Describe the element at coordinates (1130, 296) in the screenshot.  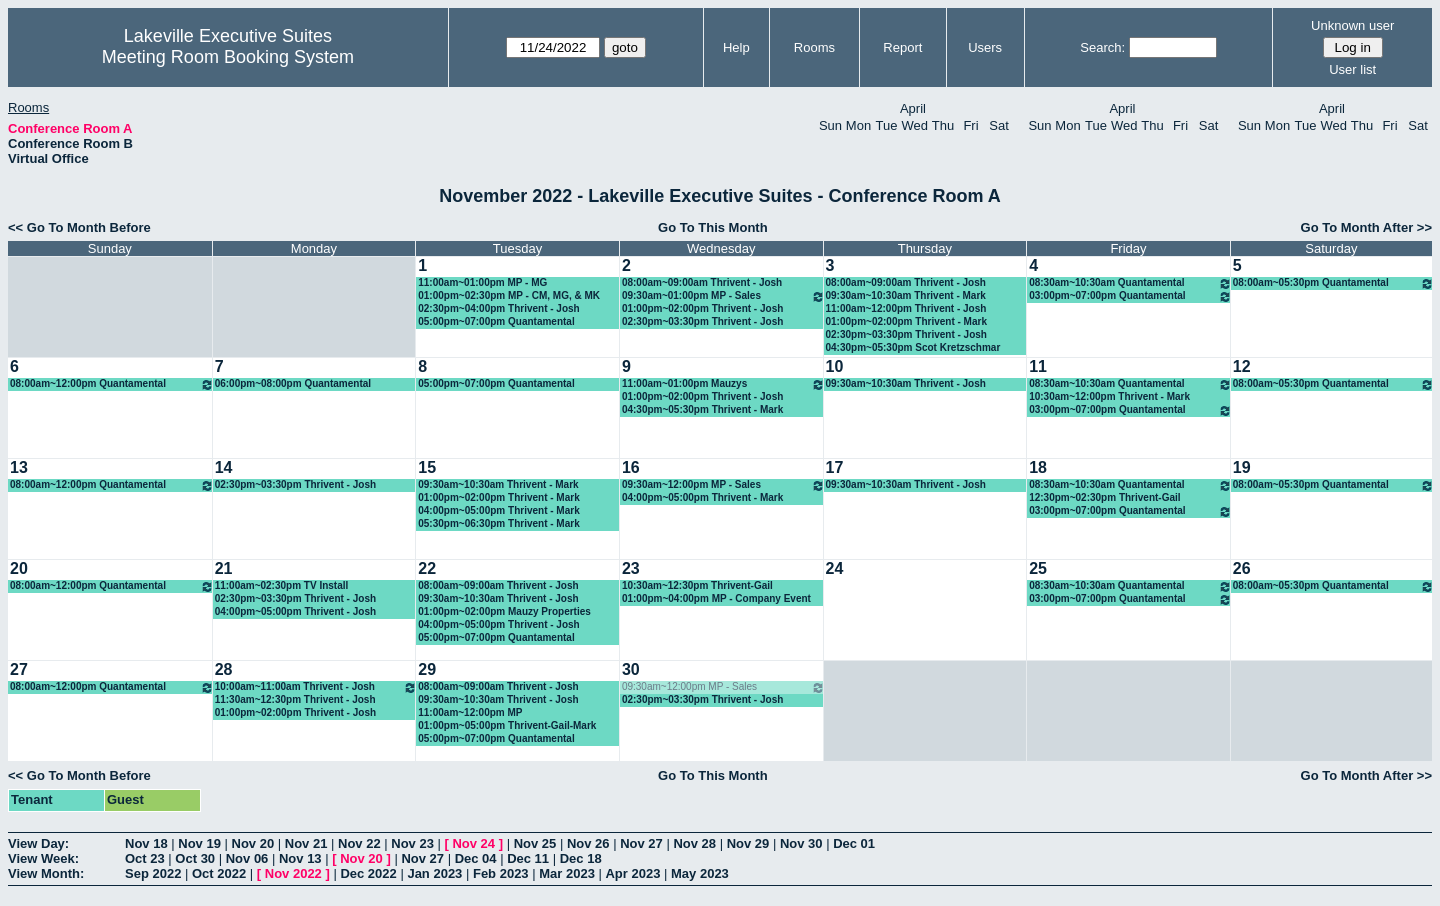
I see `03:00pm~07:00pm Quantamental` at that location.